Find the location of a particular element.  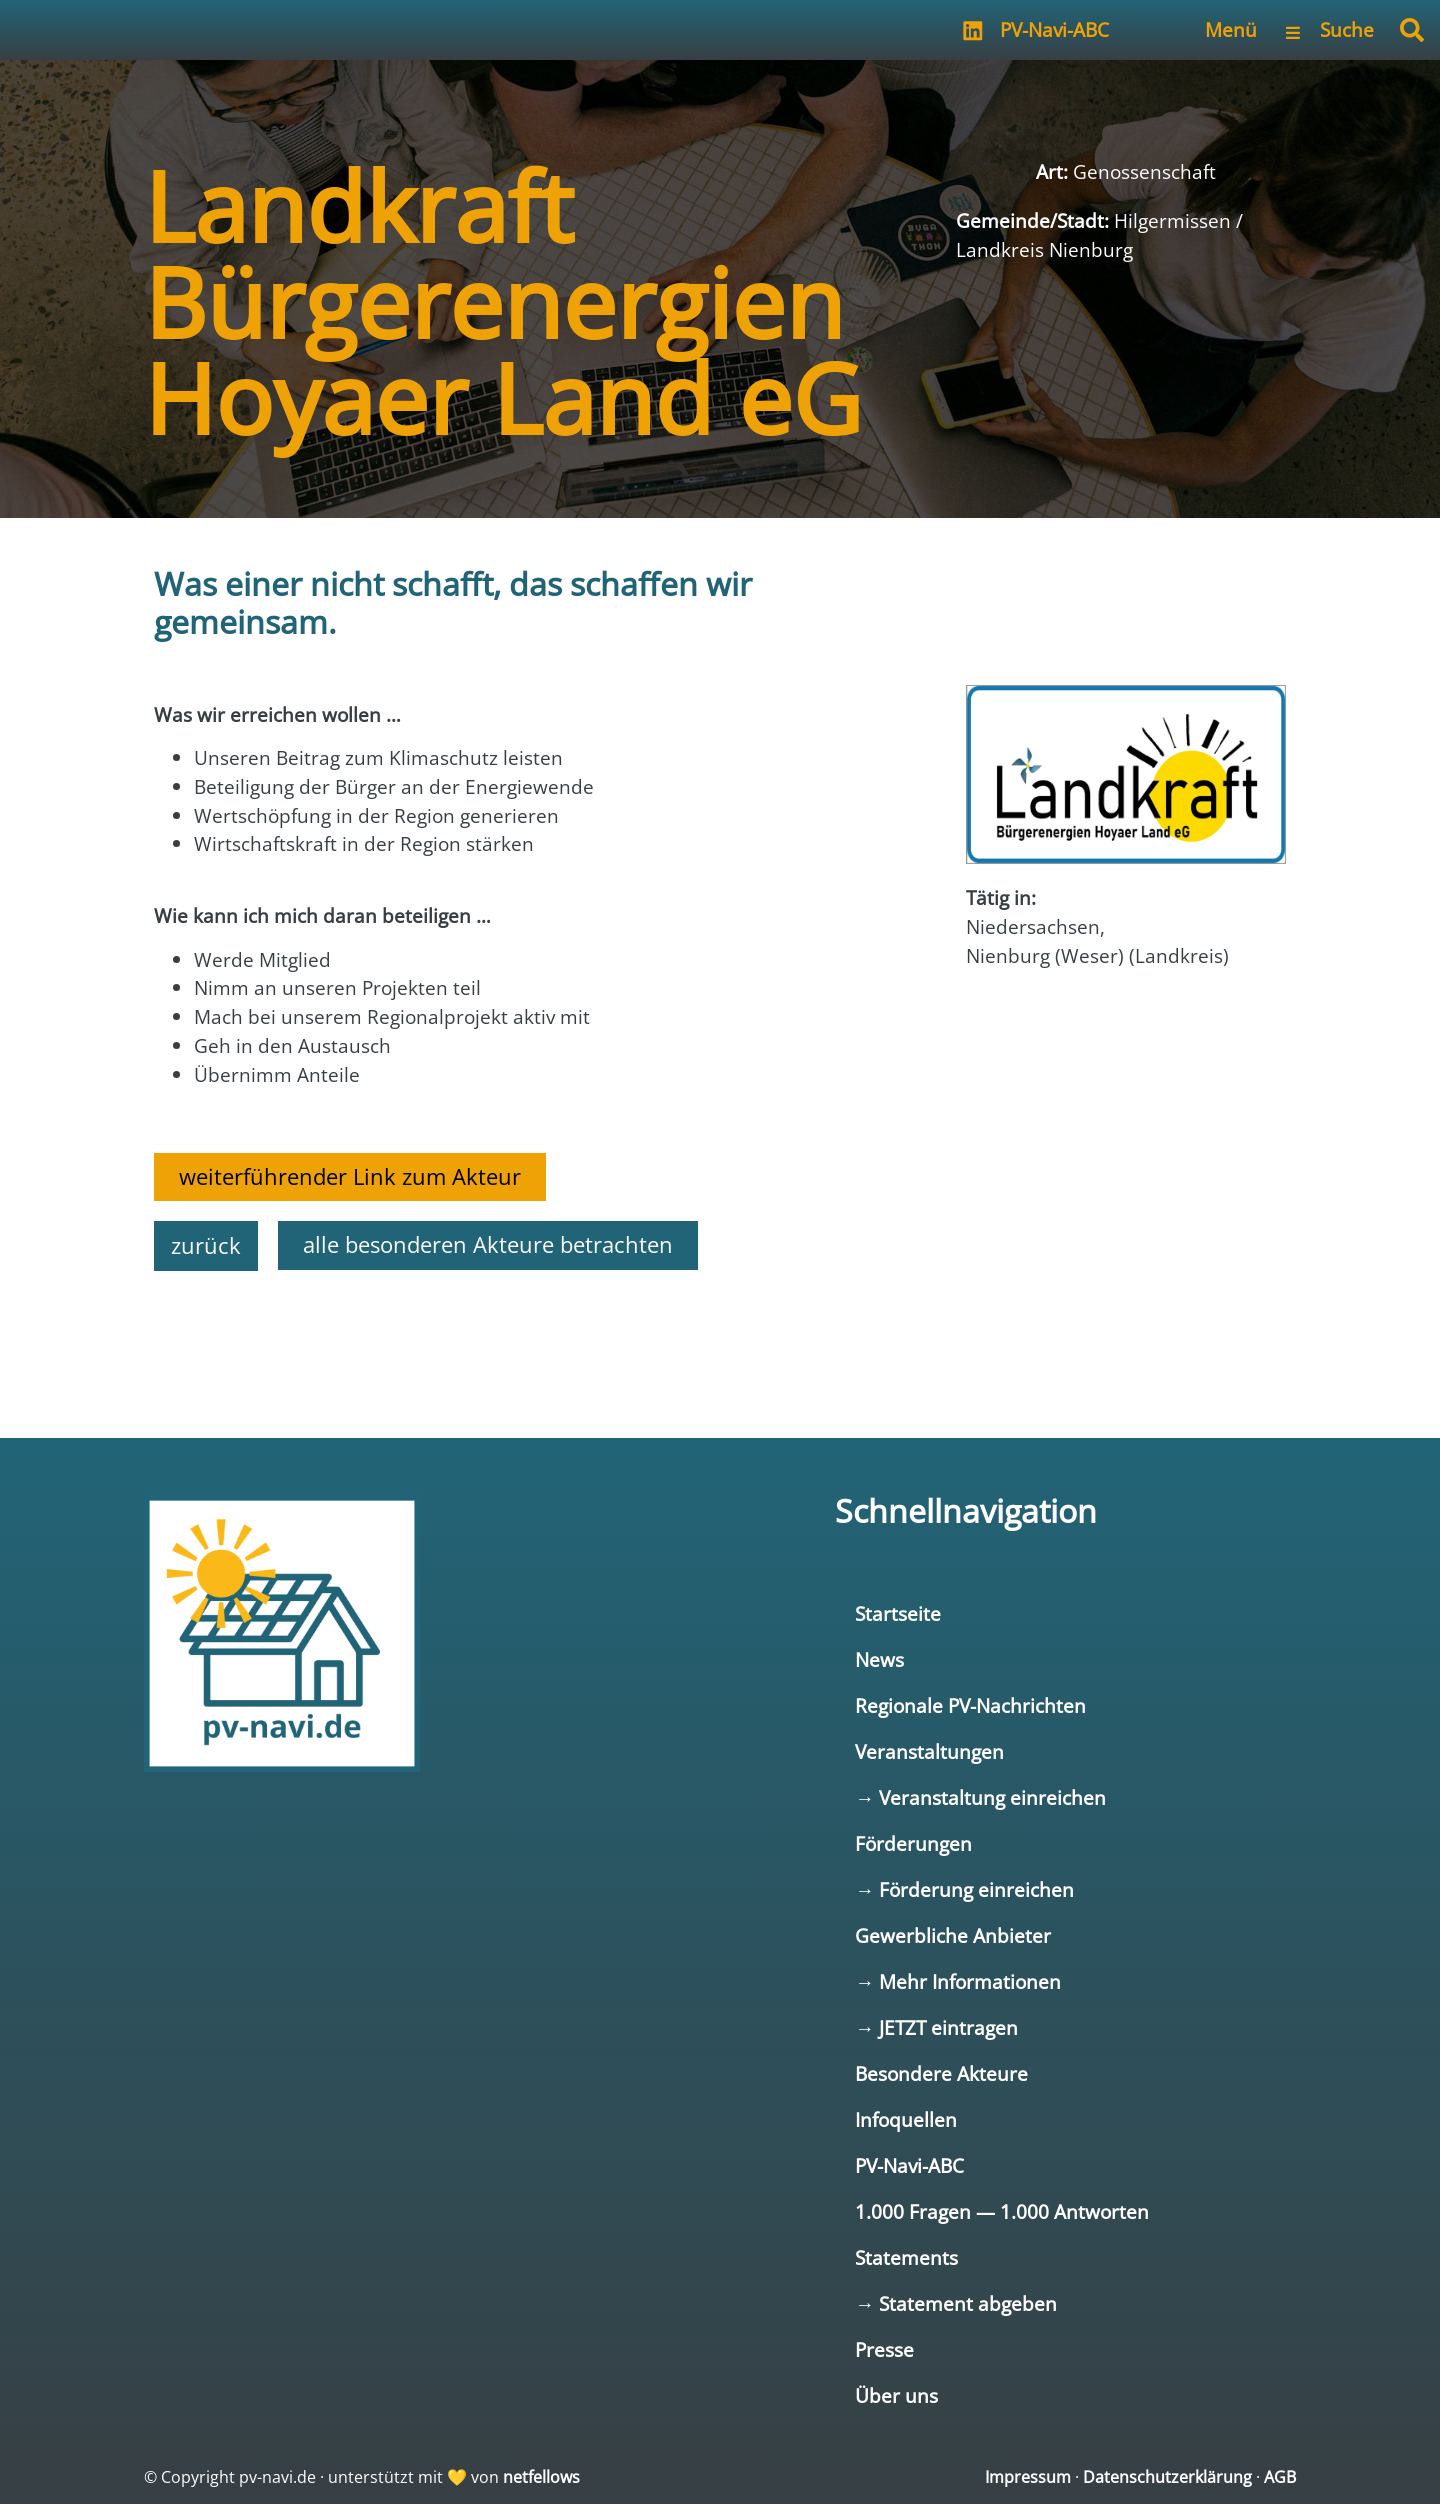

→ Mehr Informationen is located at coordinates (958, 1981).